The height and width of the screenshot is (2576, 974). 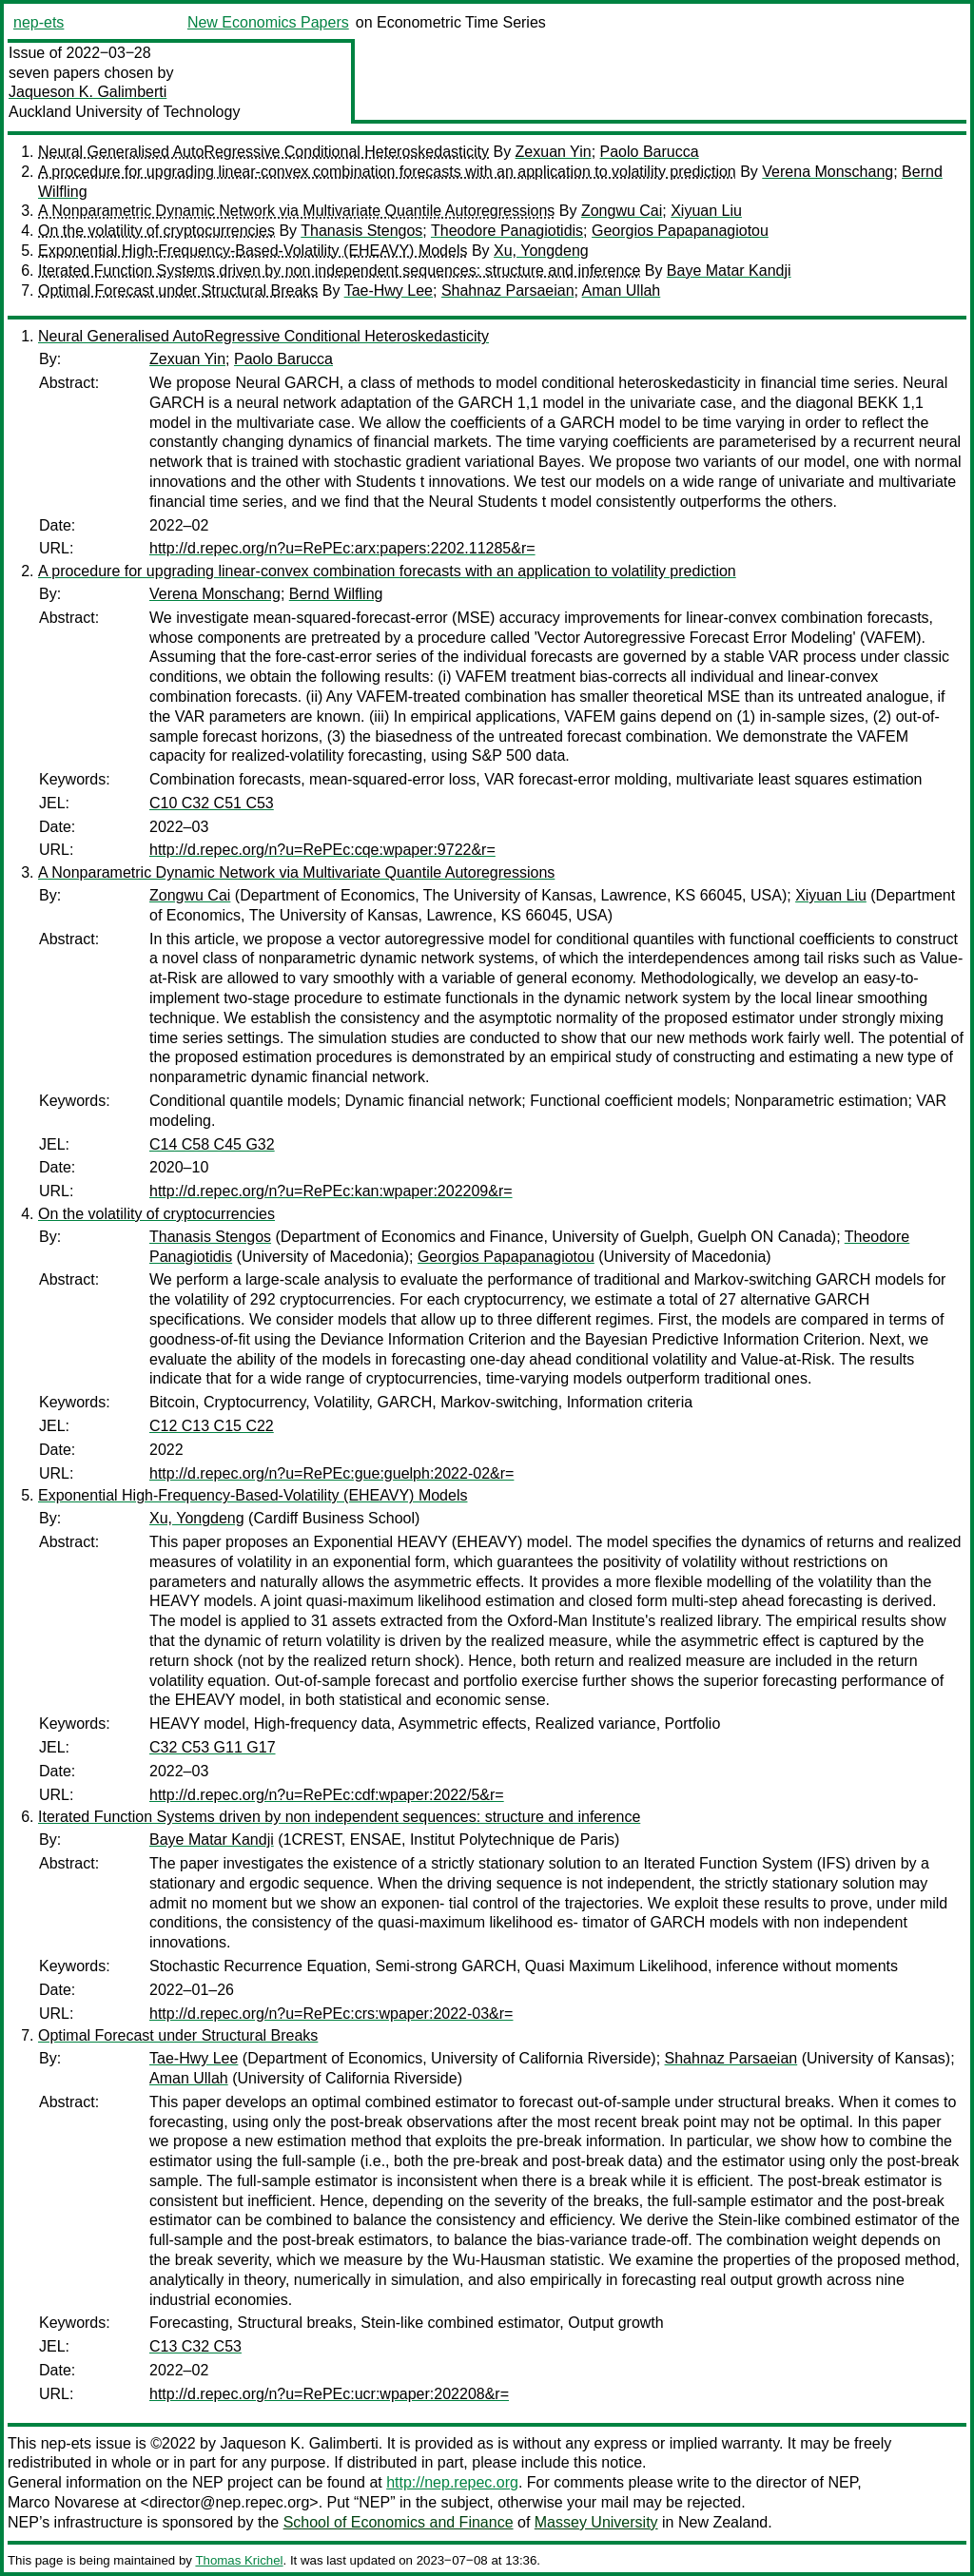 What do you see at coordinates (87, 92) in the screenshot?
I see `Jaqueson K. Galimberti` at bounding box center [87, 92].